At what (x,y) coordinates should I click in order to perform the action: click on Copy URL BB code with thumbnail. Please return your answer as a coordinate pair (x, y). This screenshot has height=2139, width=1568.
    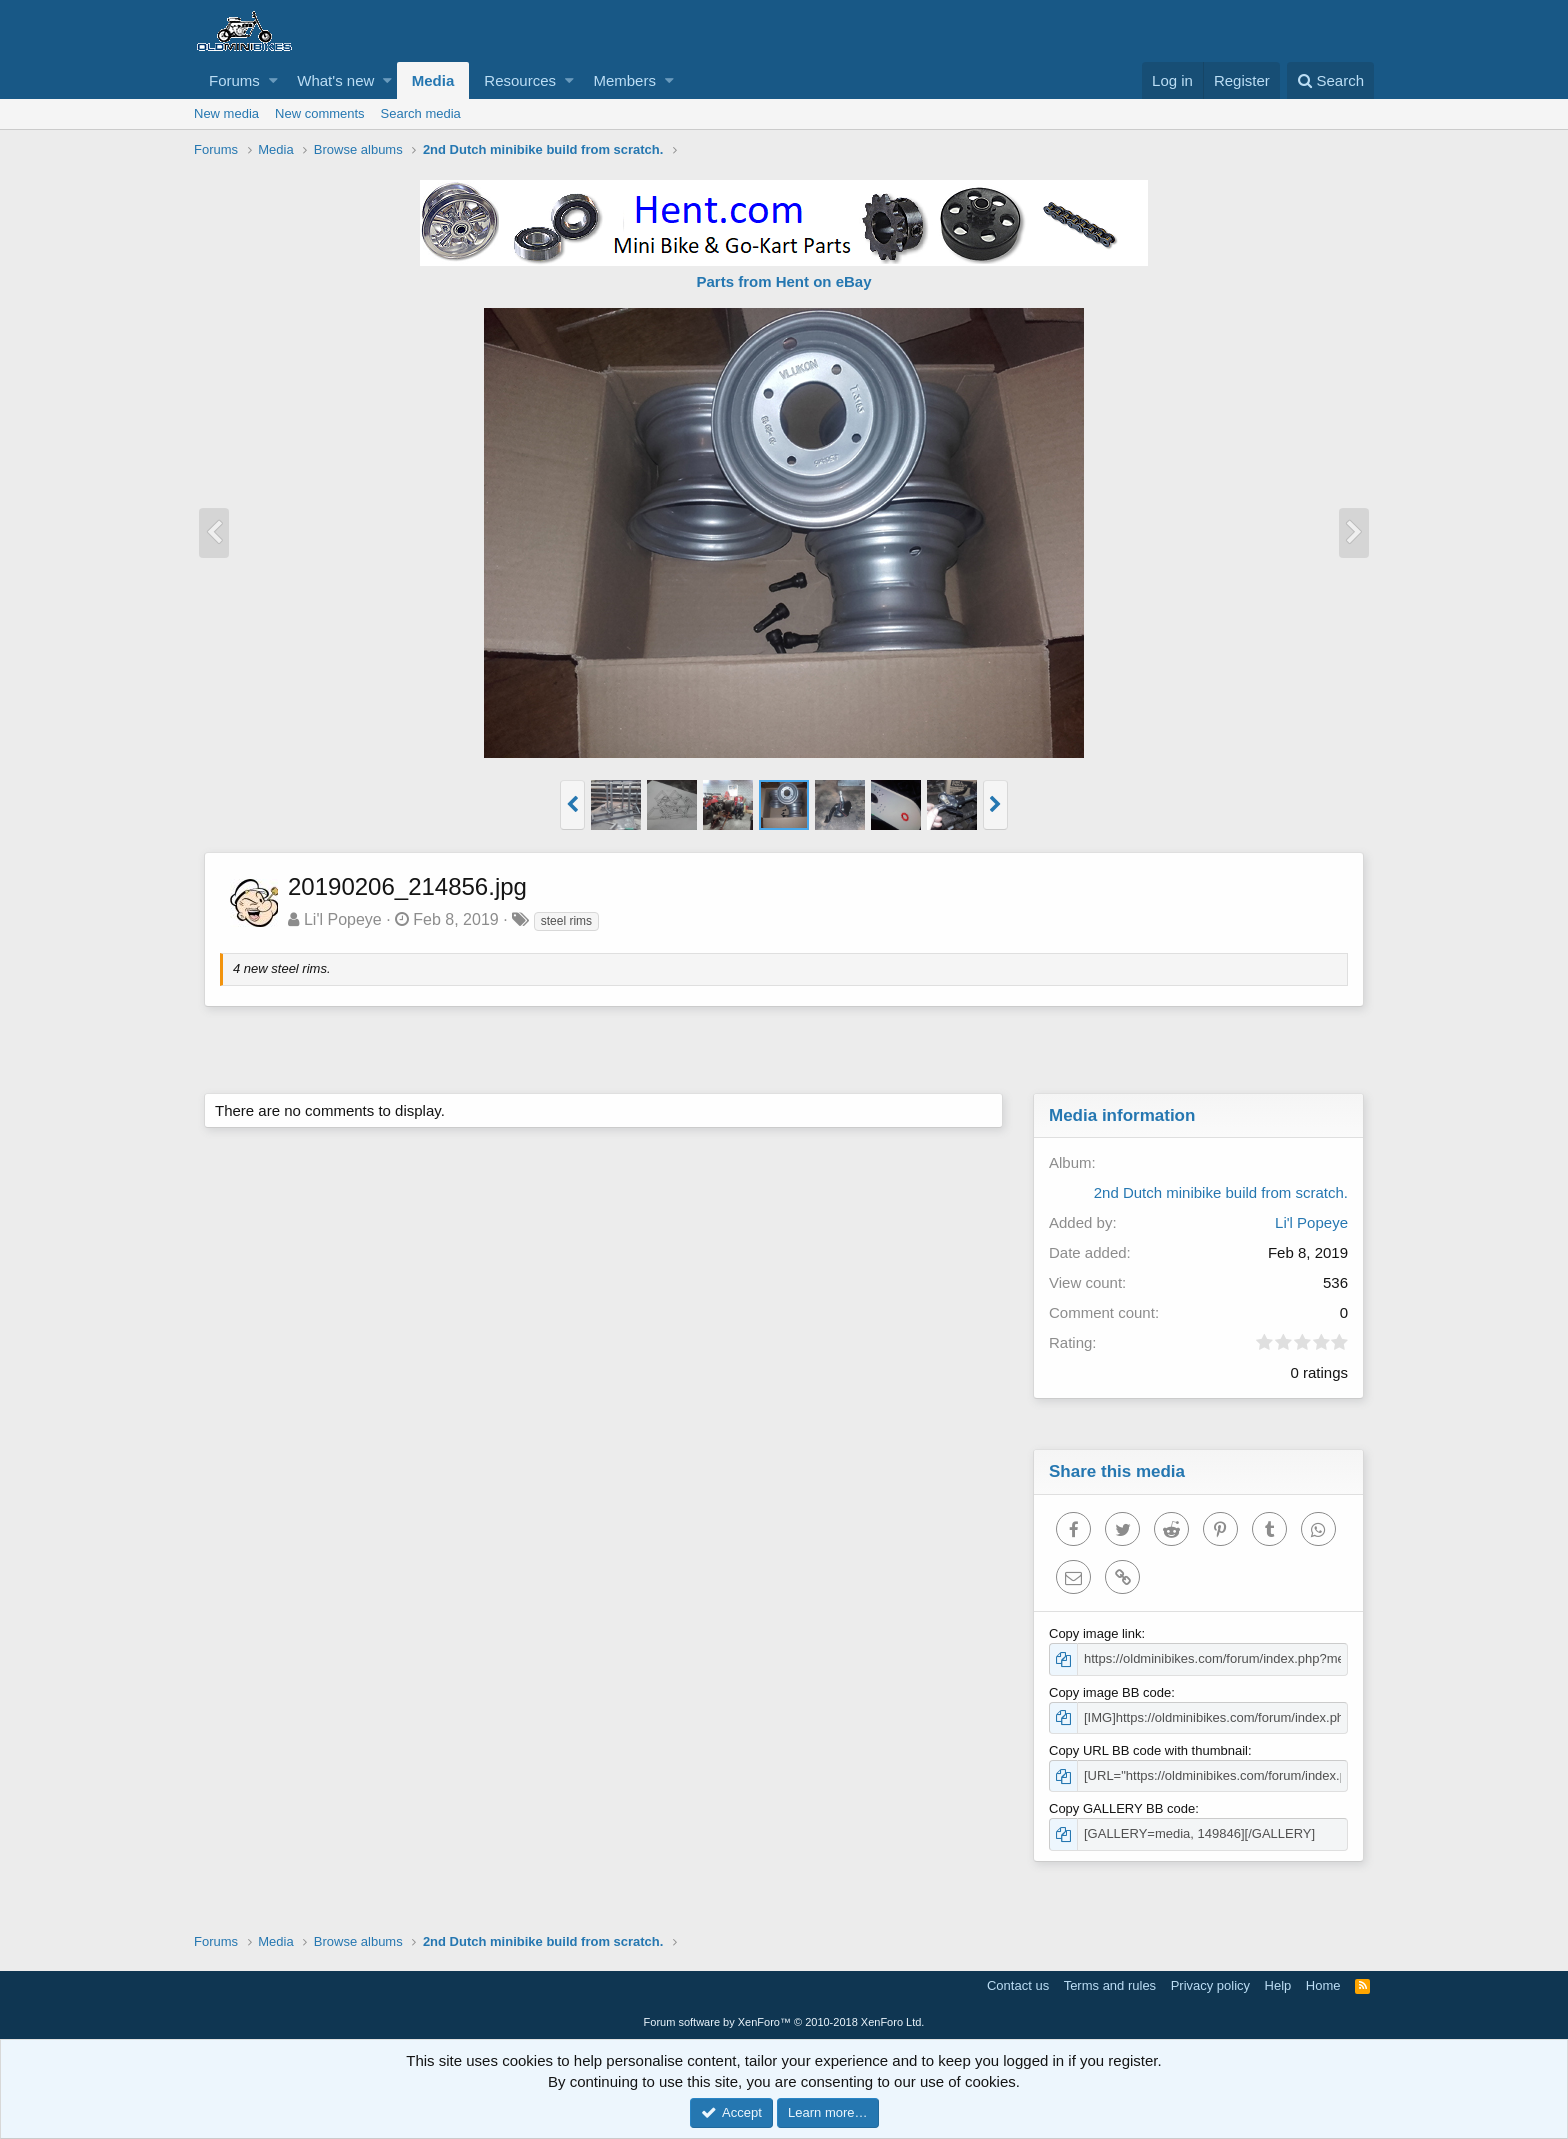
    Looking at the image, I should click on (1148, 1750).